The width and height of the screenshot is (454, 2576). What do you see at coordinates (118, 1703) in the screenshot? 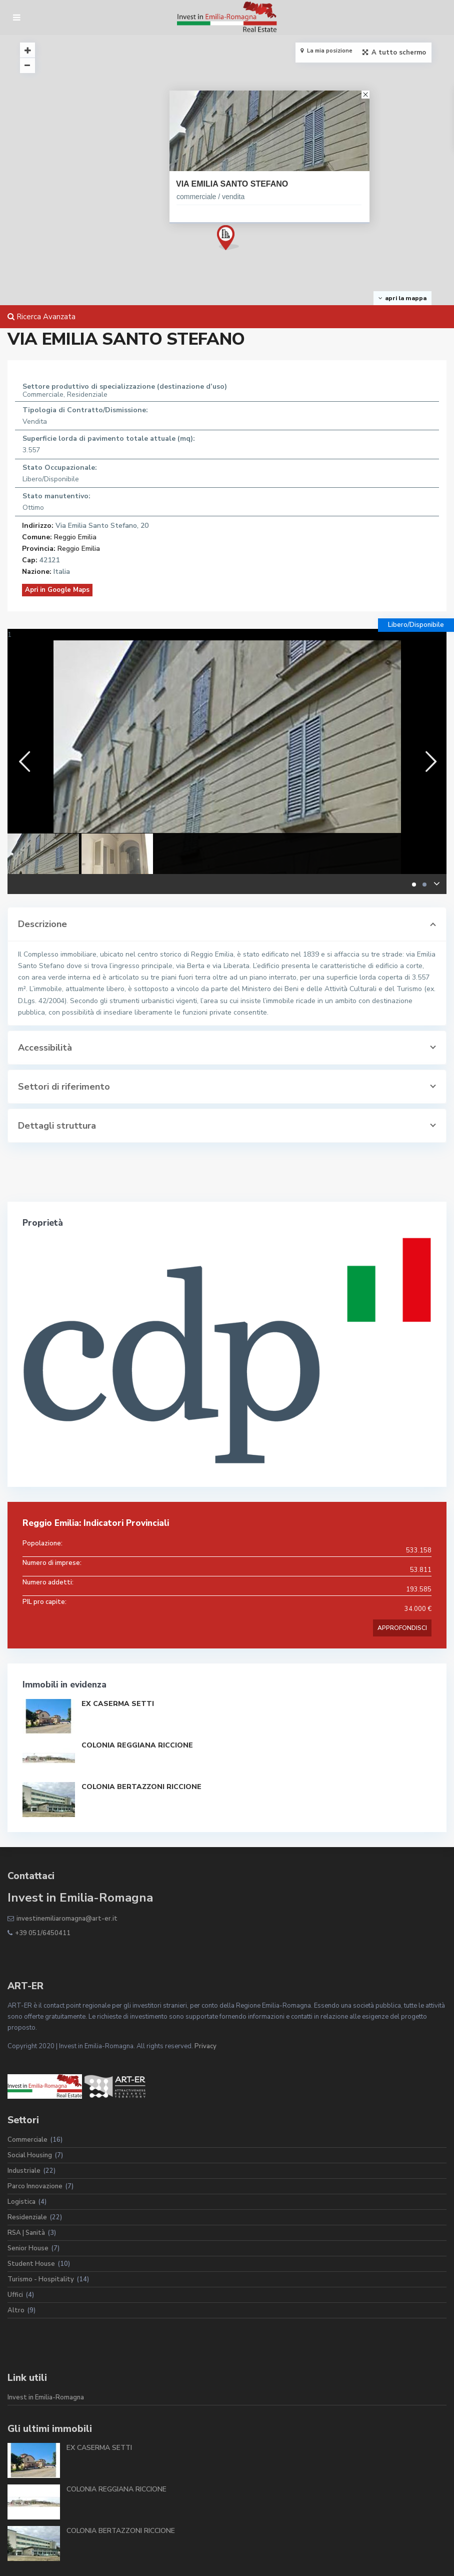
I see `EX CASERMA SETTI` at bounding box center [118, 1703].